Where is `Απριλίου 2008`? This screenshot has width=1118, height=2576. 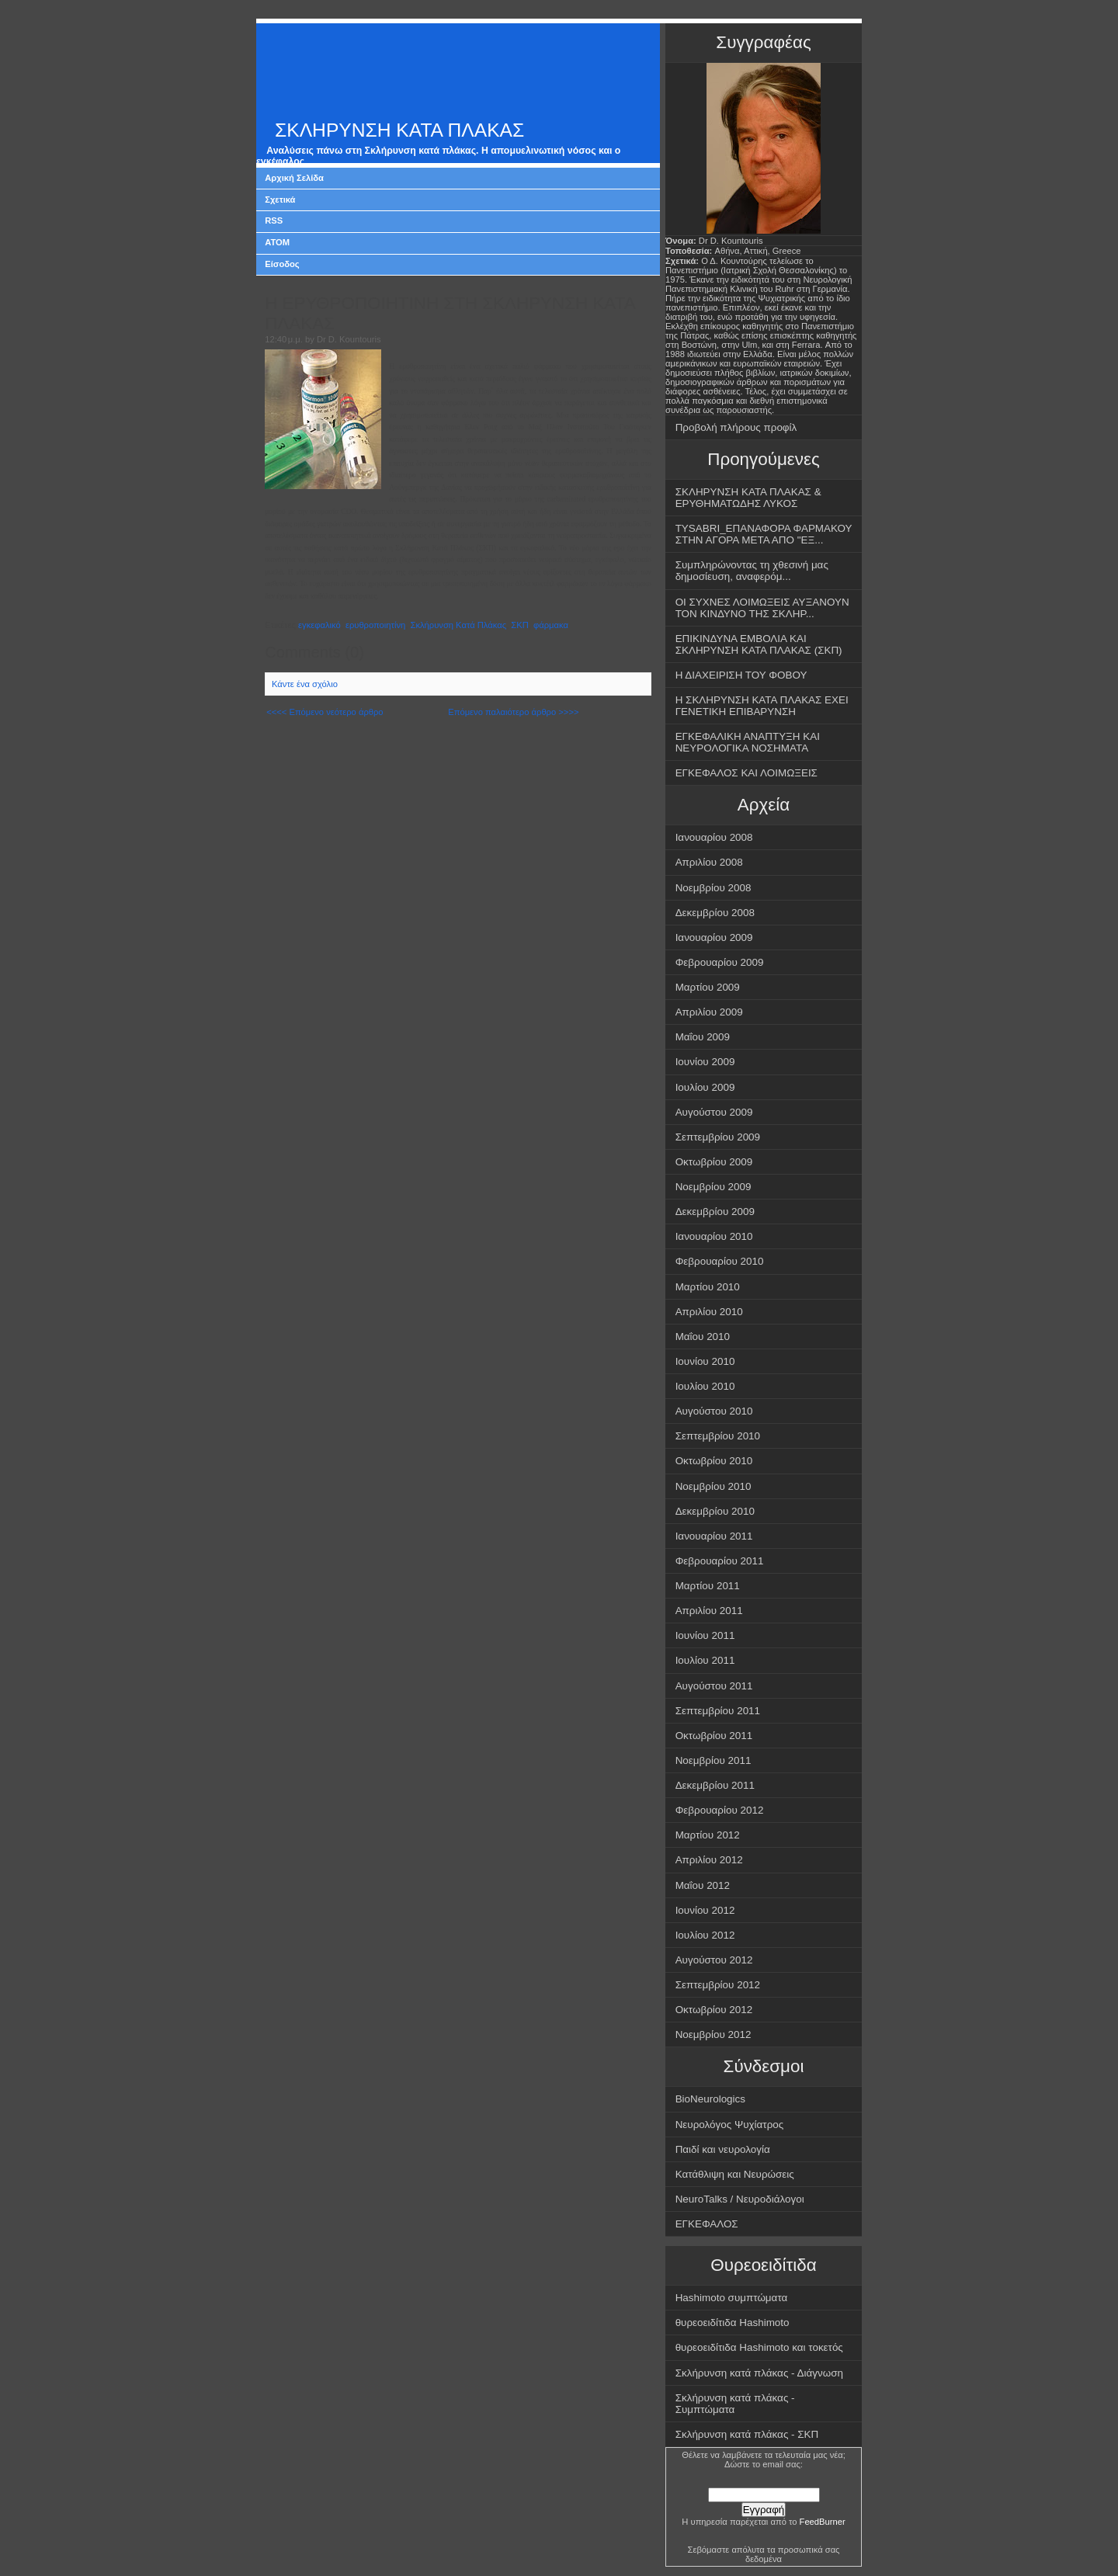
Απριλίου 2008 is located at coordinates (709, 862).